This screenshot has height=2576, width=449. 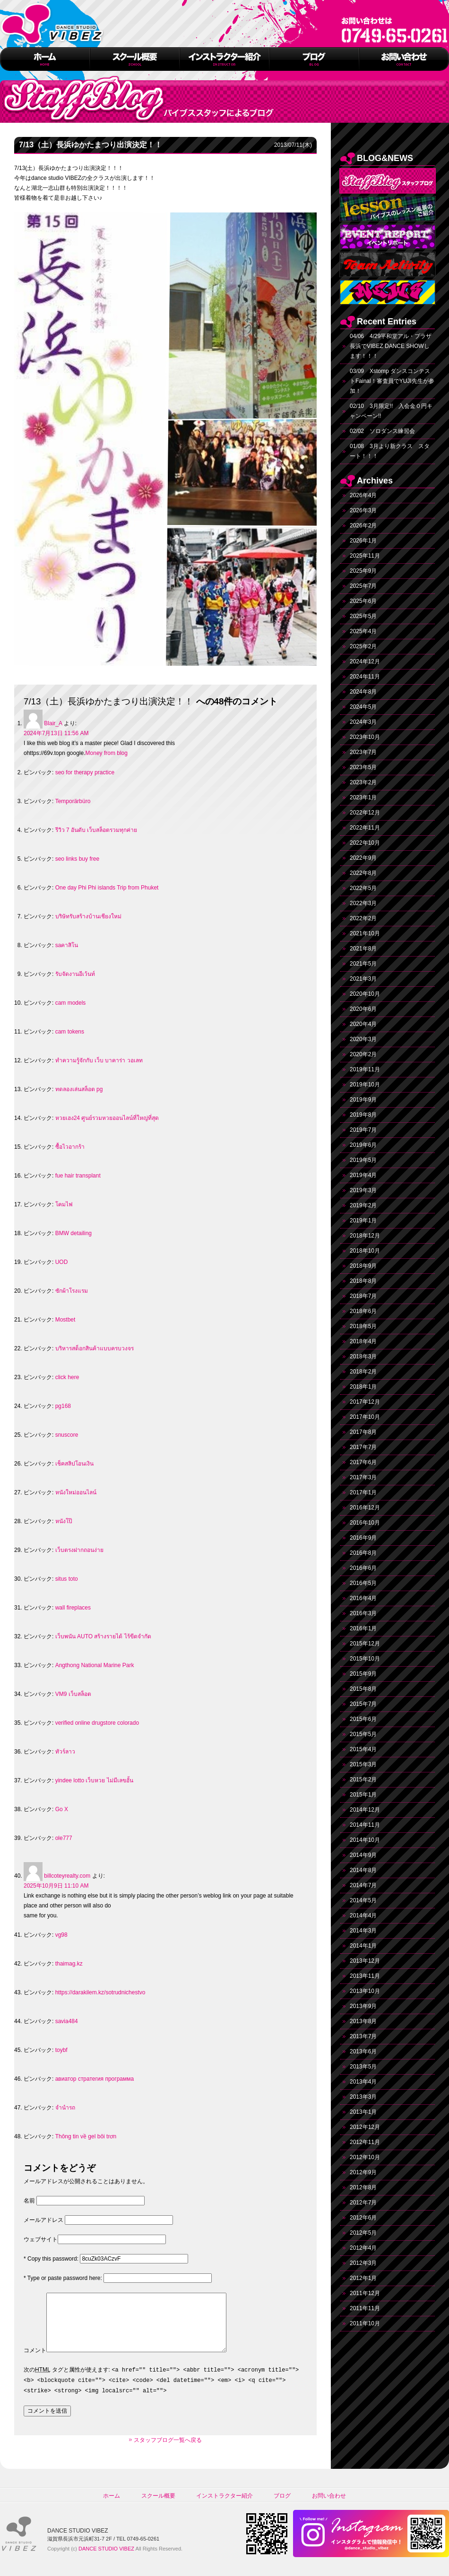 What do you see at coordinates (363, 1432) in the screenshot?
I see `2017年8月` at bounding box center [363, 1432].